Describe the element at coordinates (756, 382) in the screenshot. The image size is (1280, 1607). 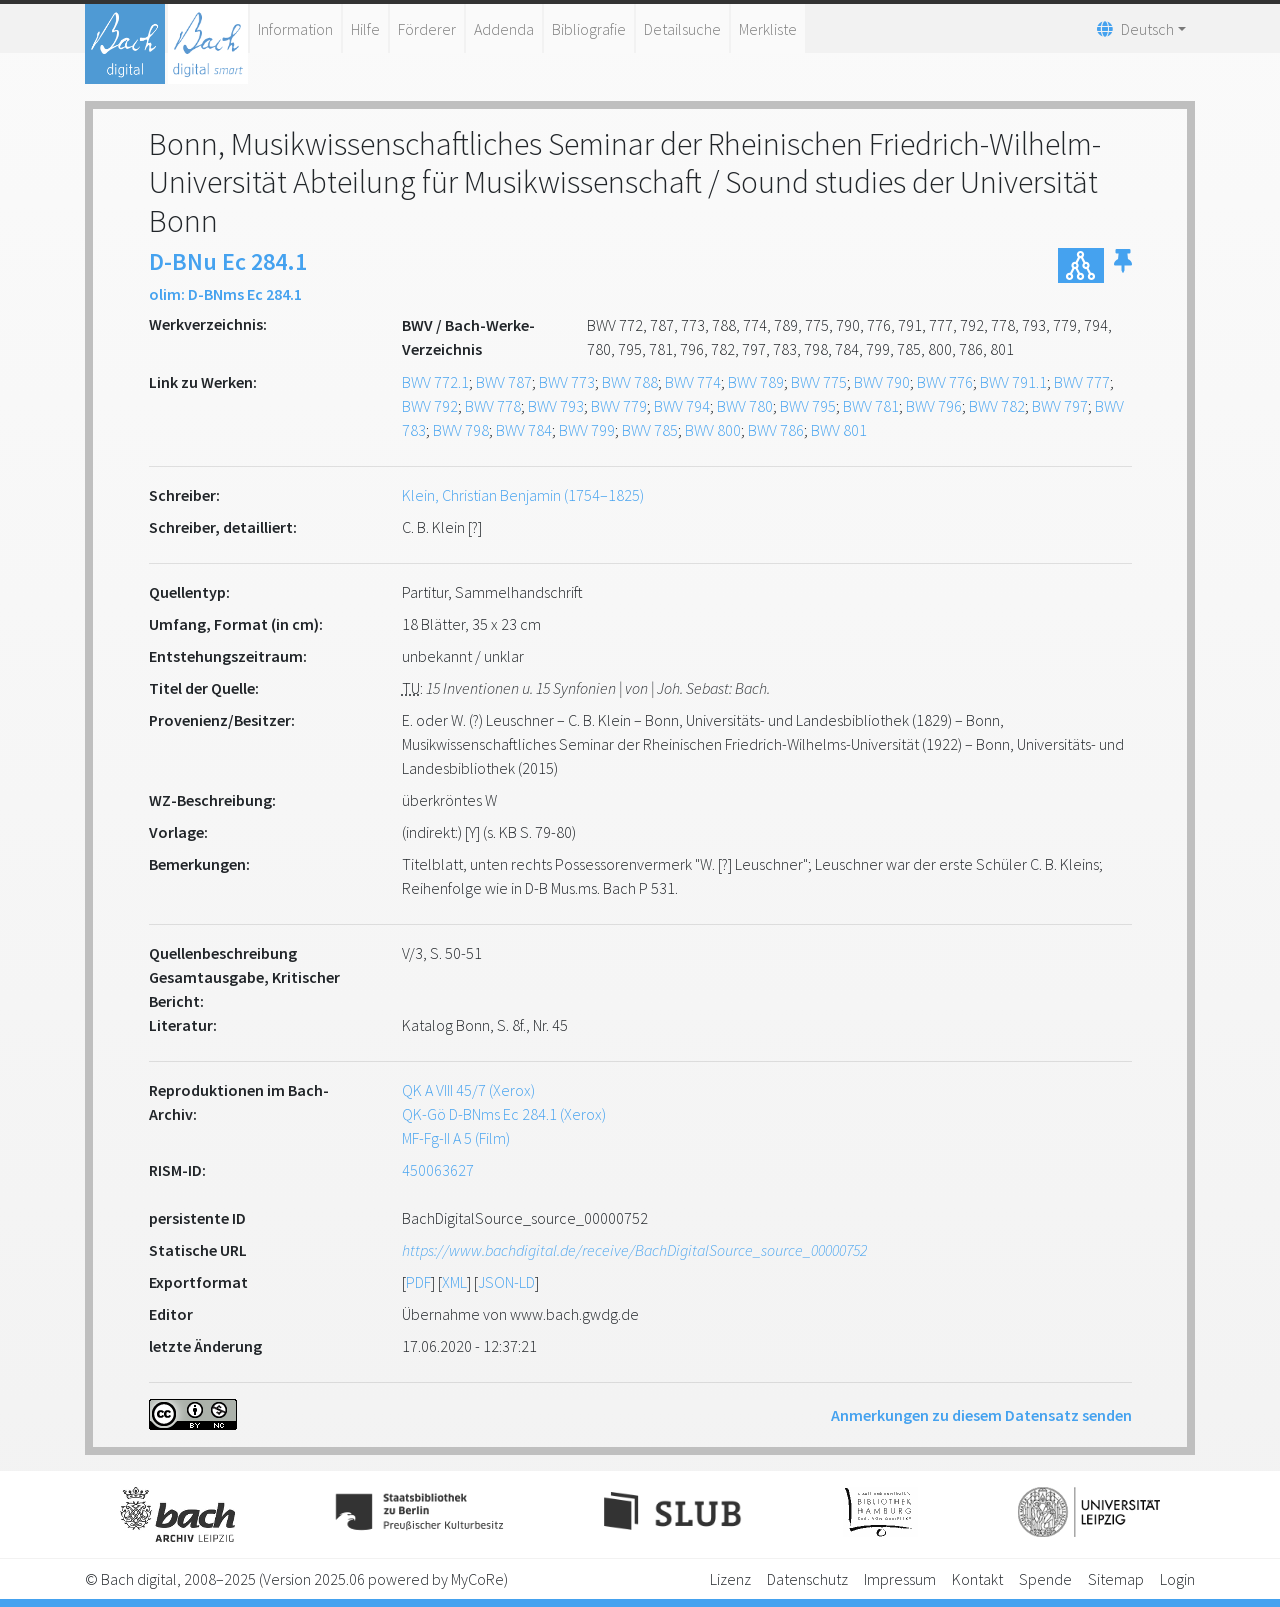
I see `BWV 789` at that location.